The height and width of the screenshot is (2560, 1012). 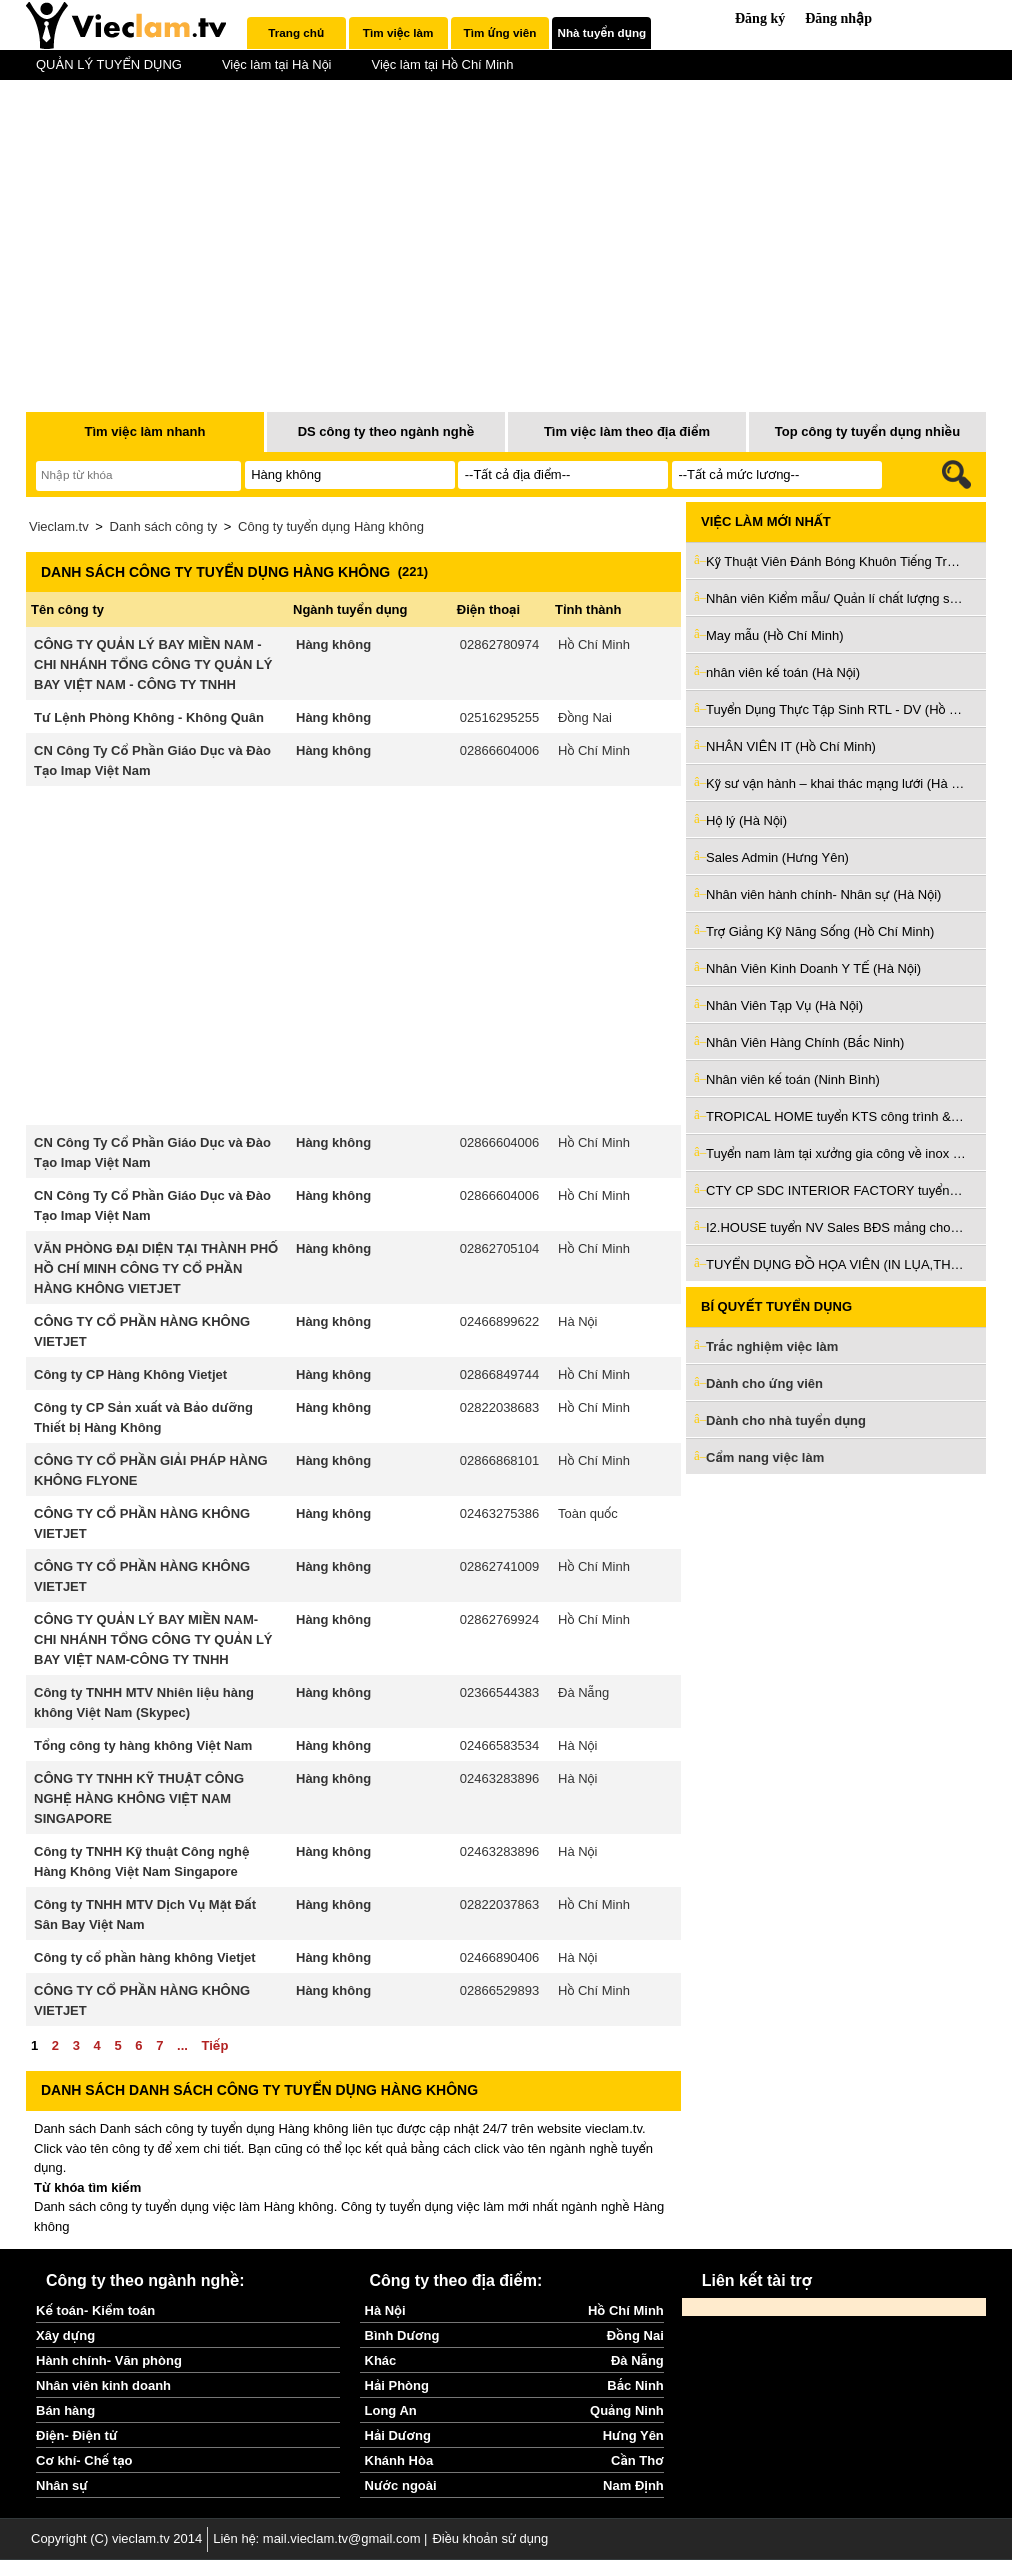 What do you see at coordinates (602, 32) in the screenshot?
I see `Nhà tuyển dụng` at bounding box center [602, 32].